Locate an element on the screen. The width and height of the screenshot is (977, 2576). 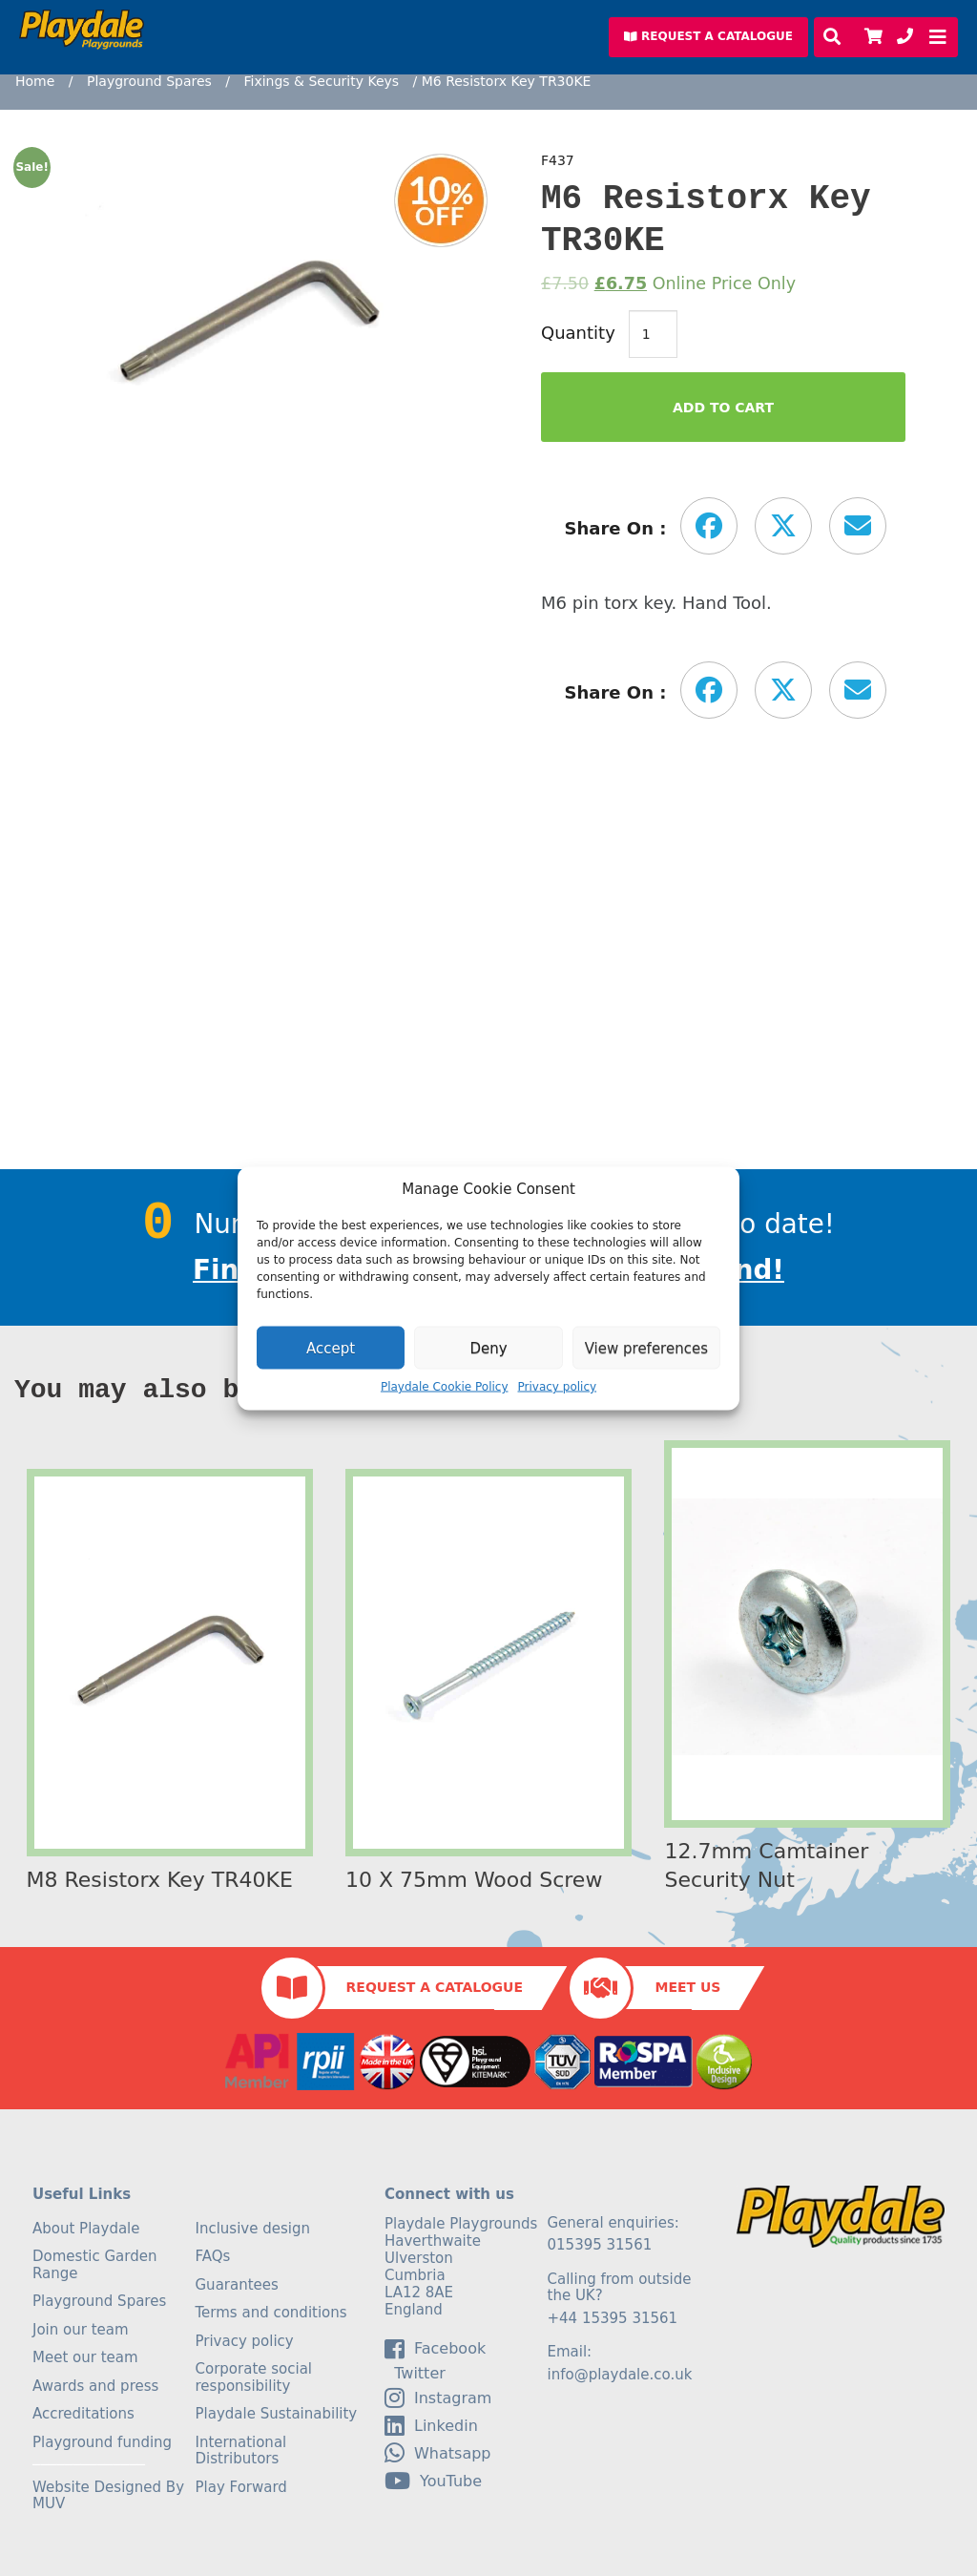
Fixings & Security Keys is located at coordinates (321, 81).